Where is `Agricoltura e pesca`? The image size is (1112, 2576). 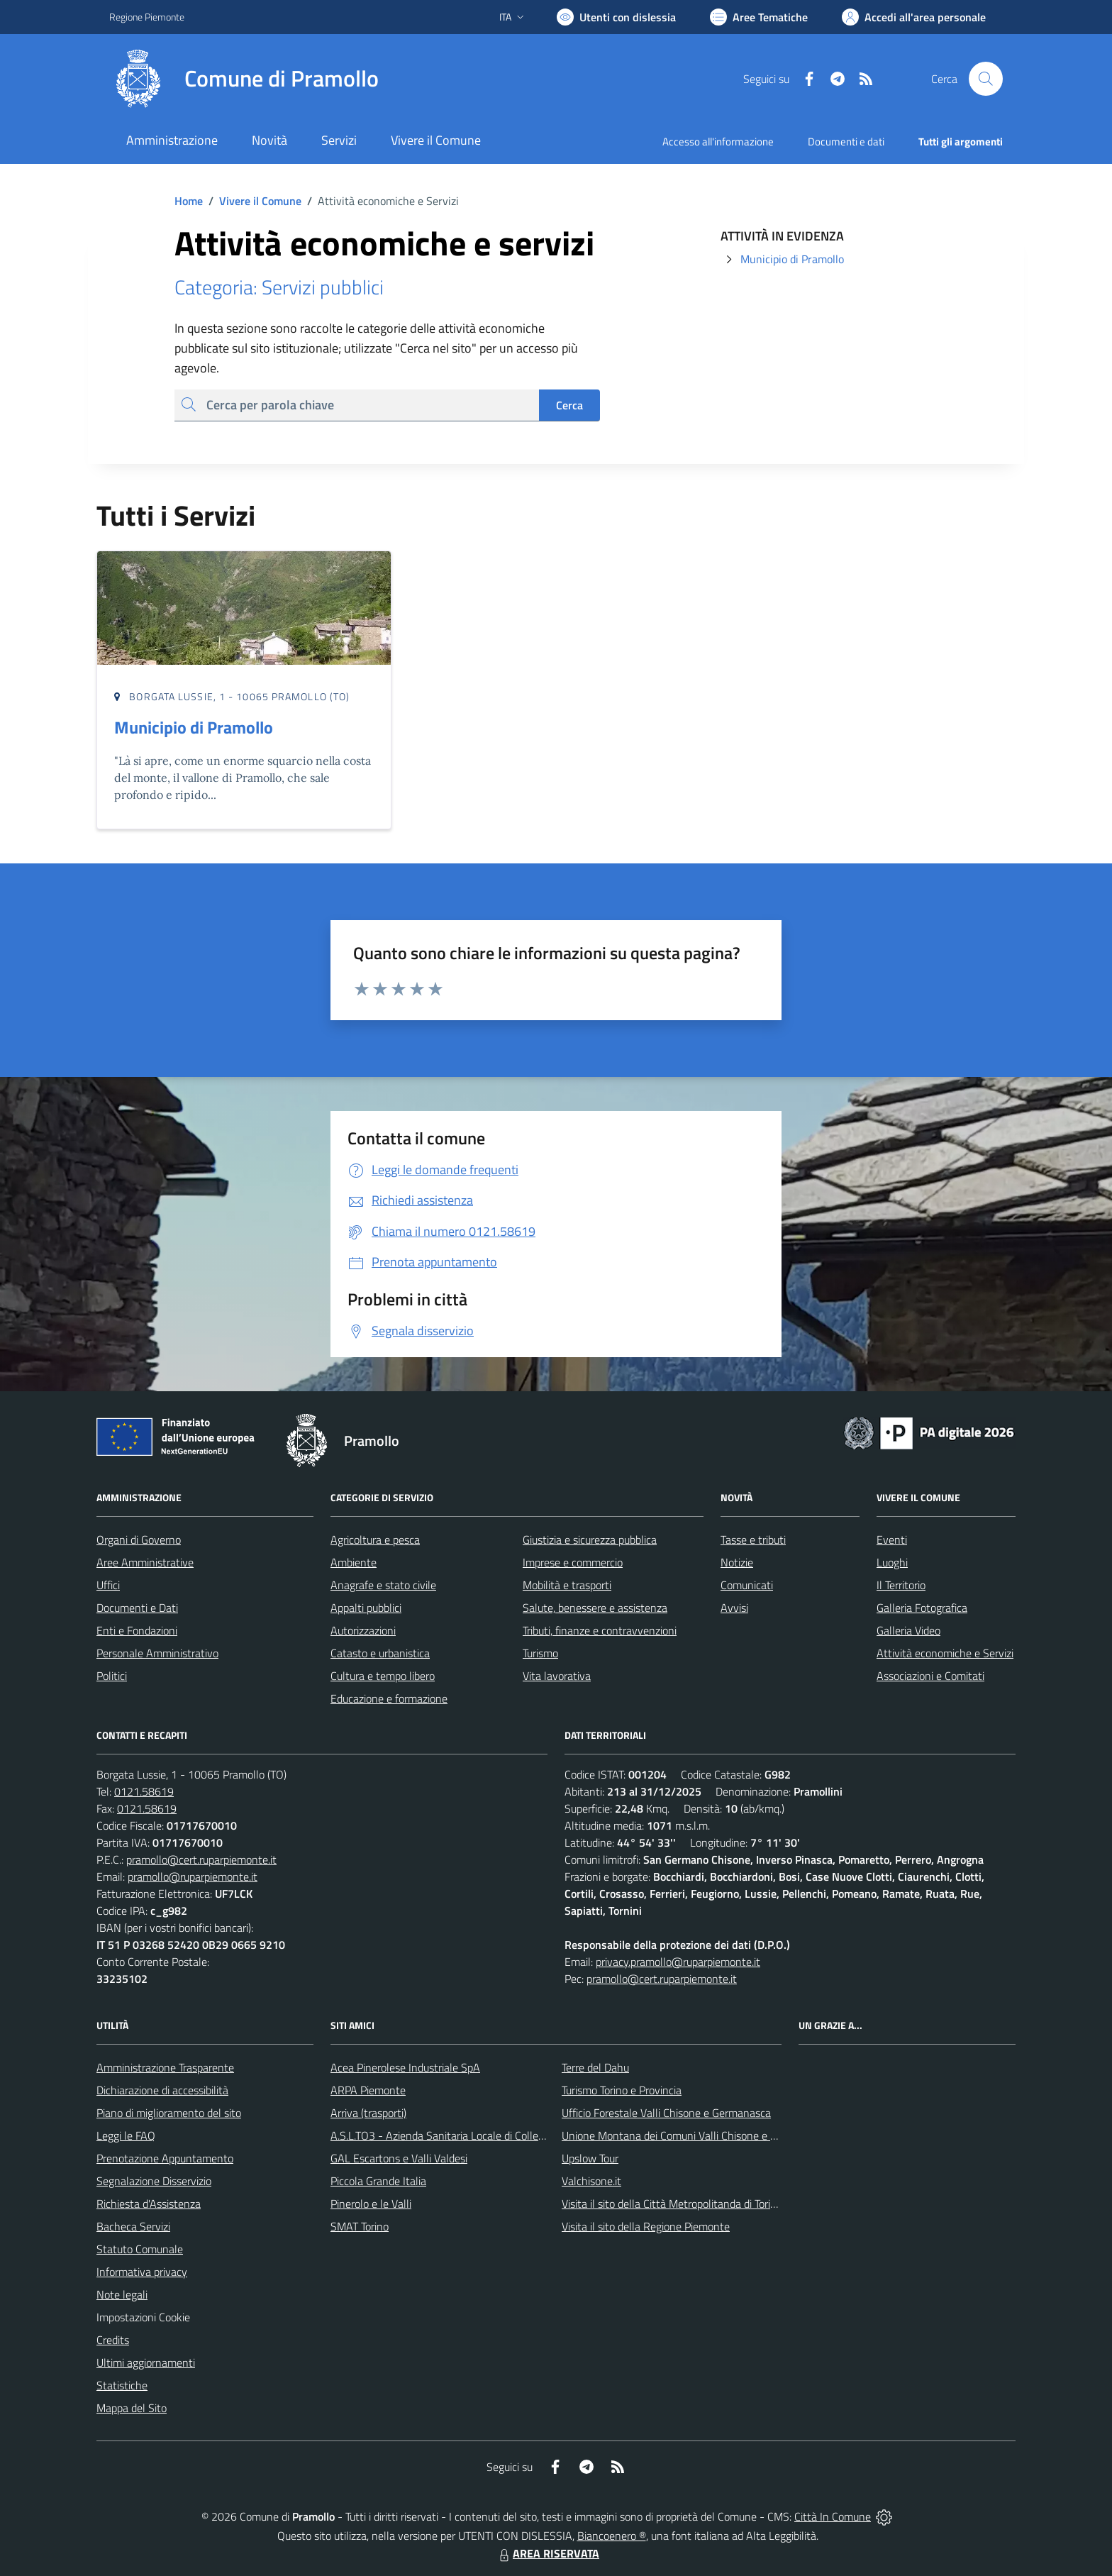
Agricoltura e pesca is located at coordinates (375, 1539).